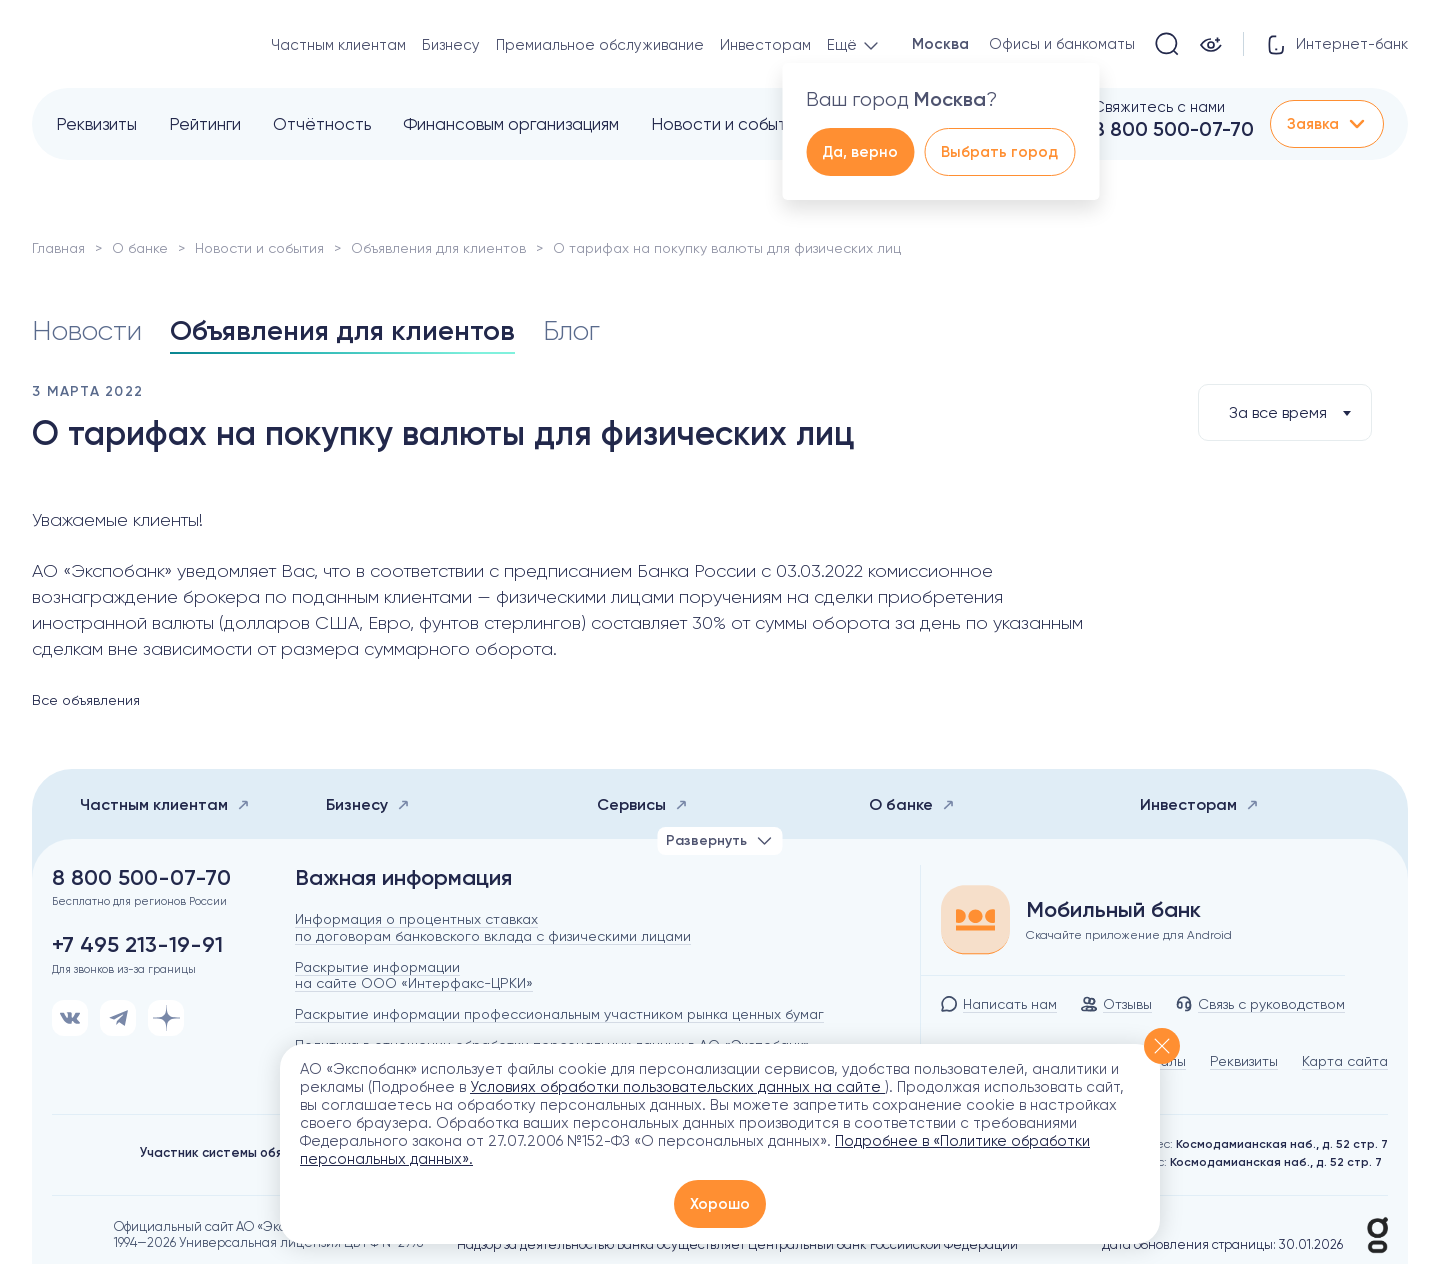  What do you see at coordinates (1159, 107) in the screenshot?
I see `Свяжитесь с нами` at bounding box center [1159, 107].